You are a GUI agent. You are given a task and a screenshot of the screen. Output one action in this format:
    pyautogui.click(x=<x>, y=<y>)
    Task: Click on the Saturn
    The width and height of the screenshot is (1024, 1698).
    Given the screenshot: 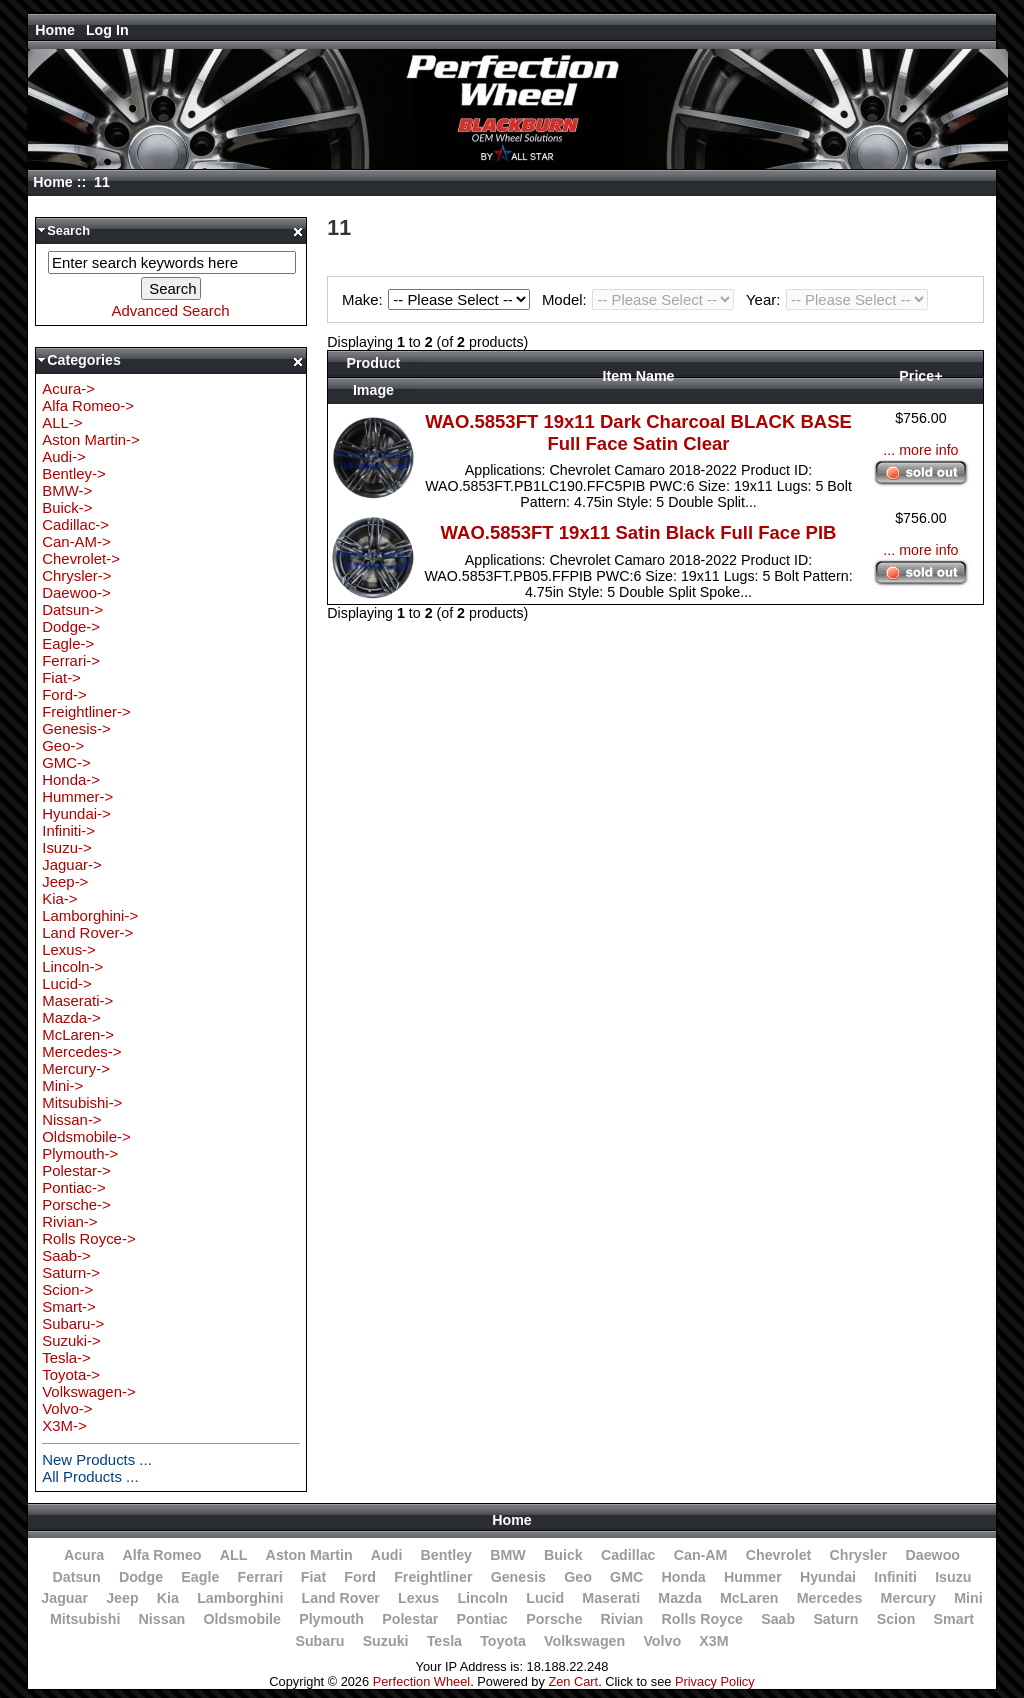 What is the action you would take?
    pyautogui.click(x=835, y=1619)
    